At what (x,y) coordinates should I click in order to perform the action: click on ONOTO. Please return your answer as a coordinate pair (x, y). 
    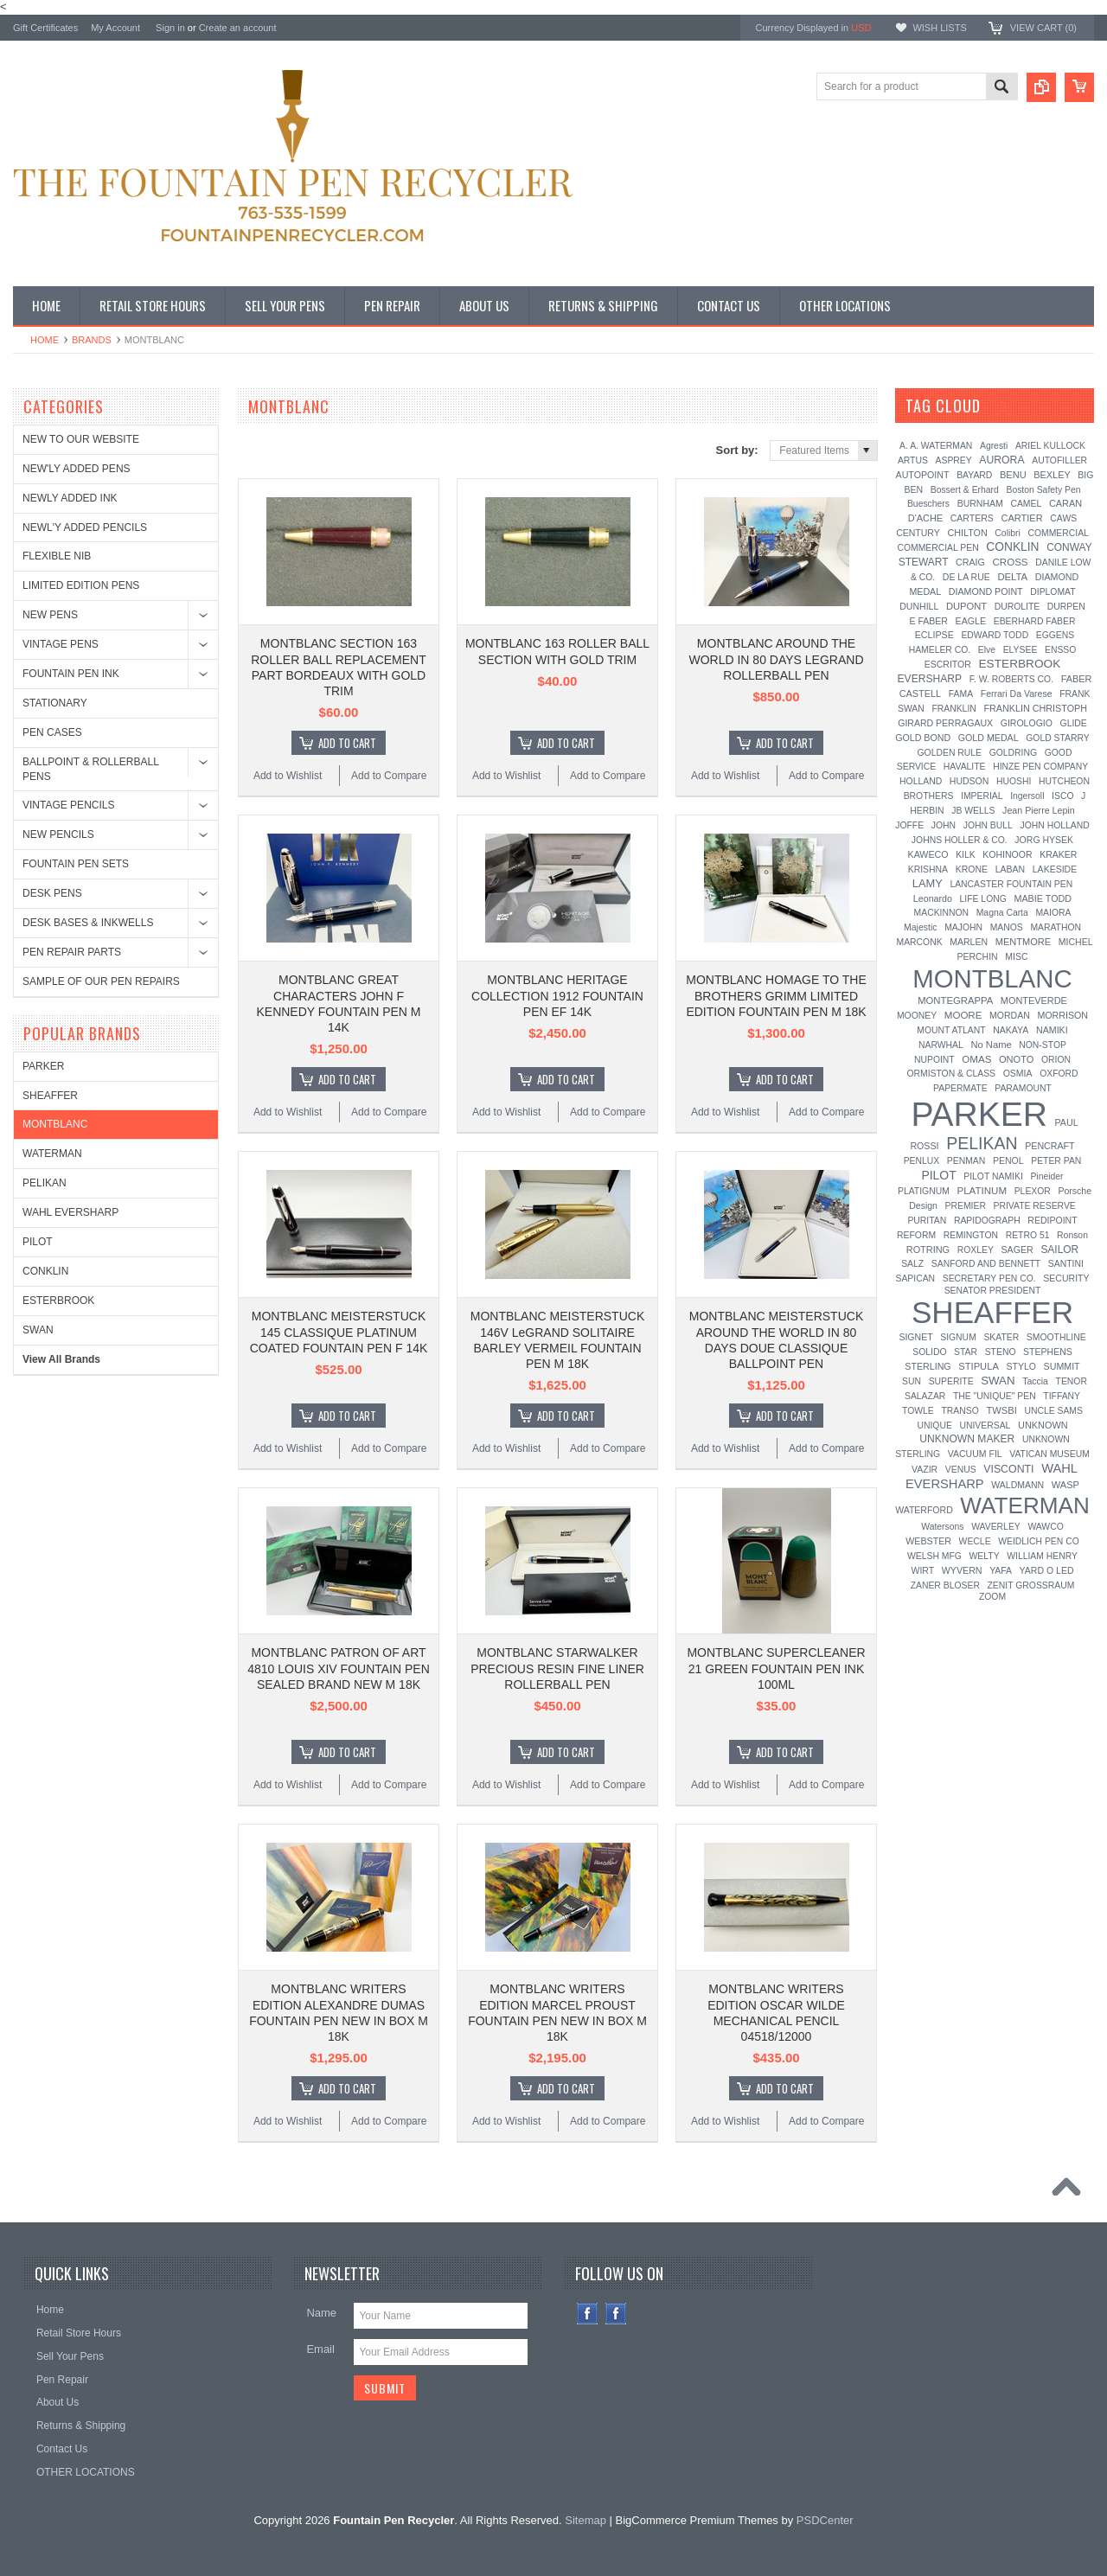
    Looking at the image, I should click on (1016, 1059).